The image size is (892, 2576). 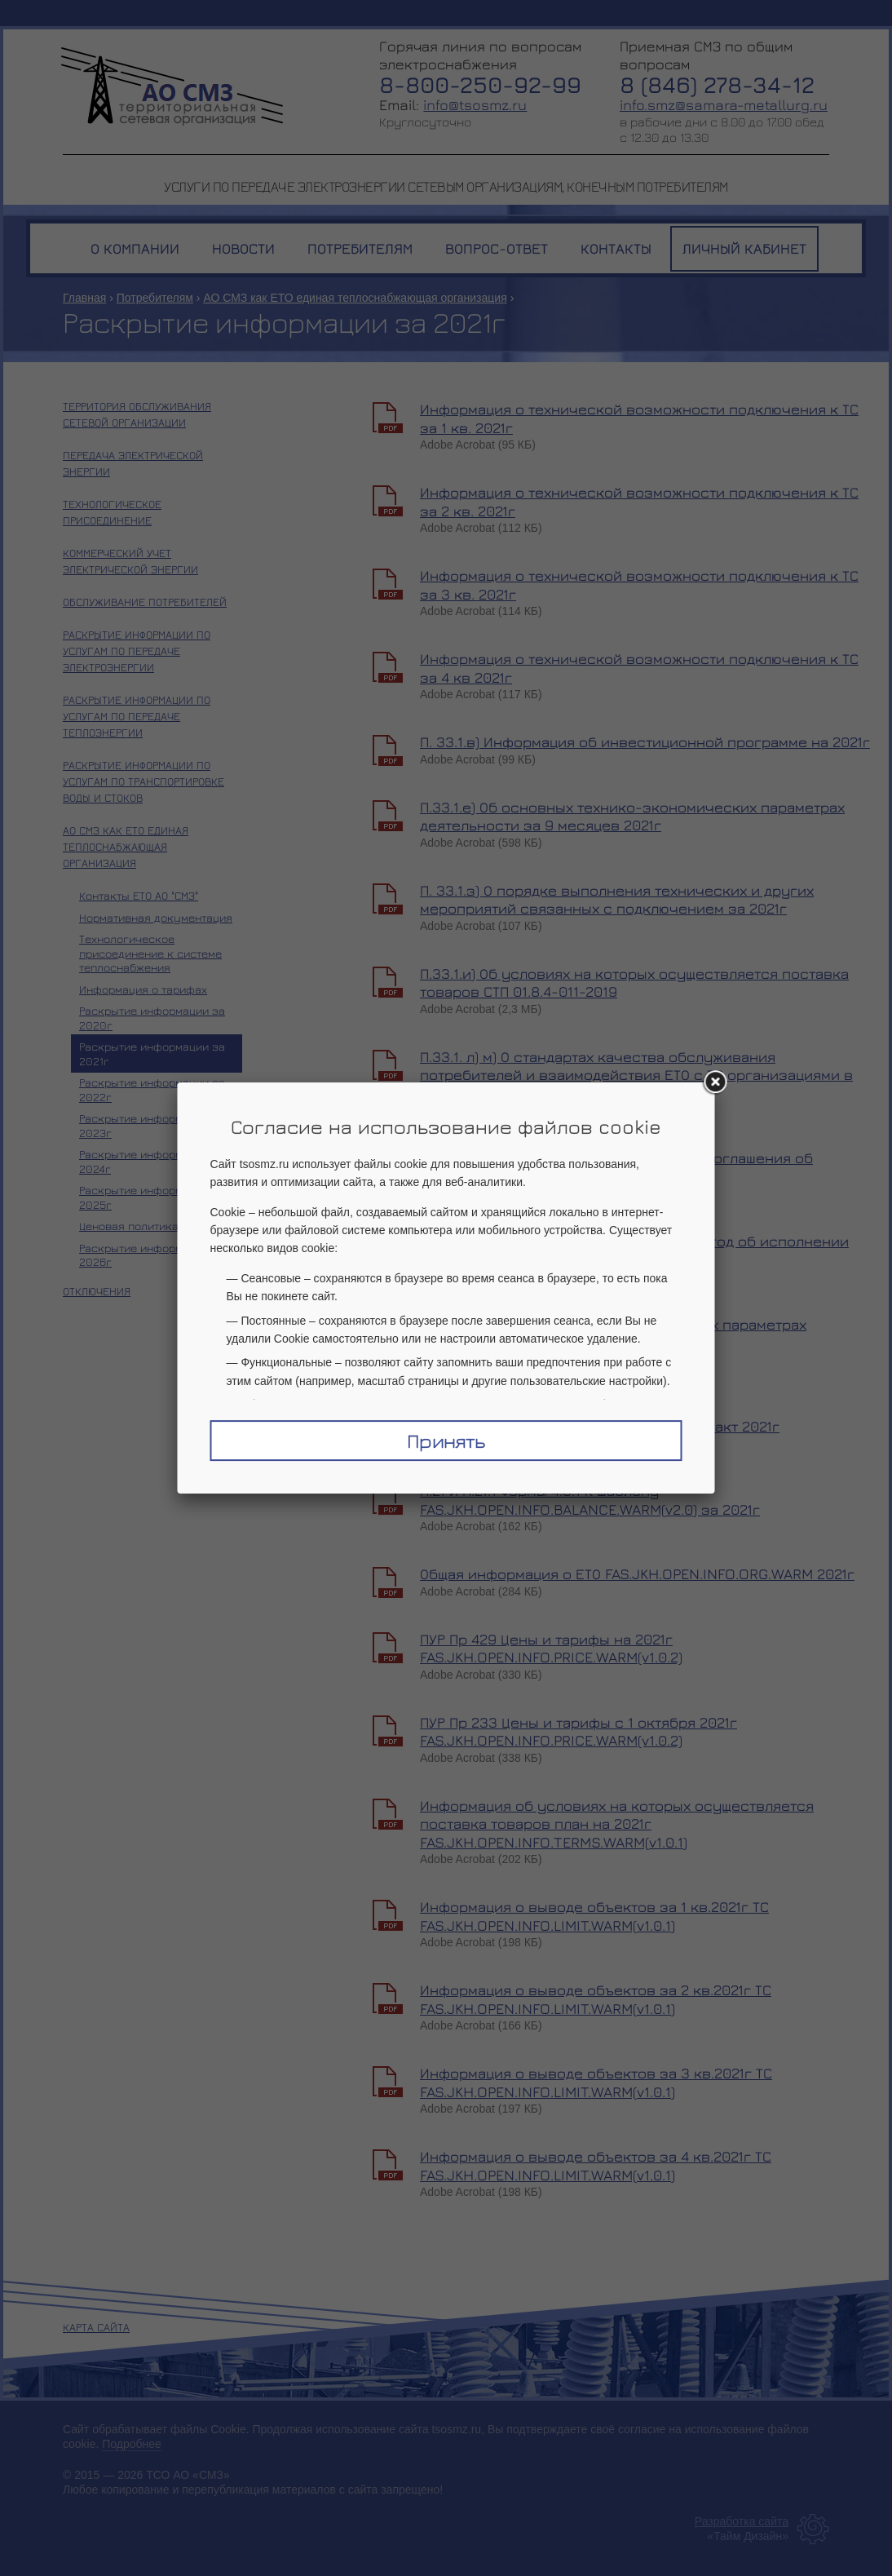 I want to click on Раскрытие информации по услугам по передаче теплоэнергии, so click(x=136, y=716).